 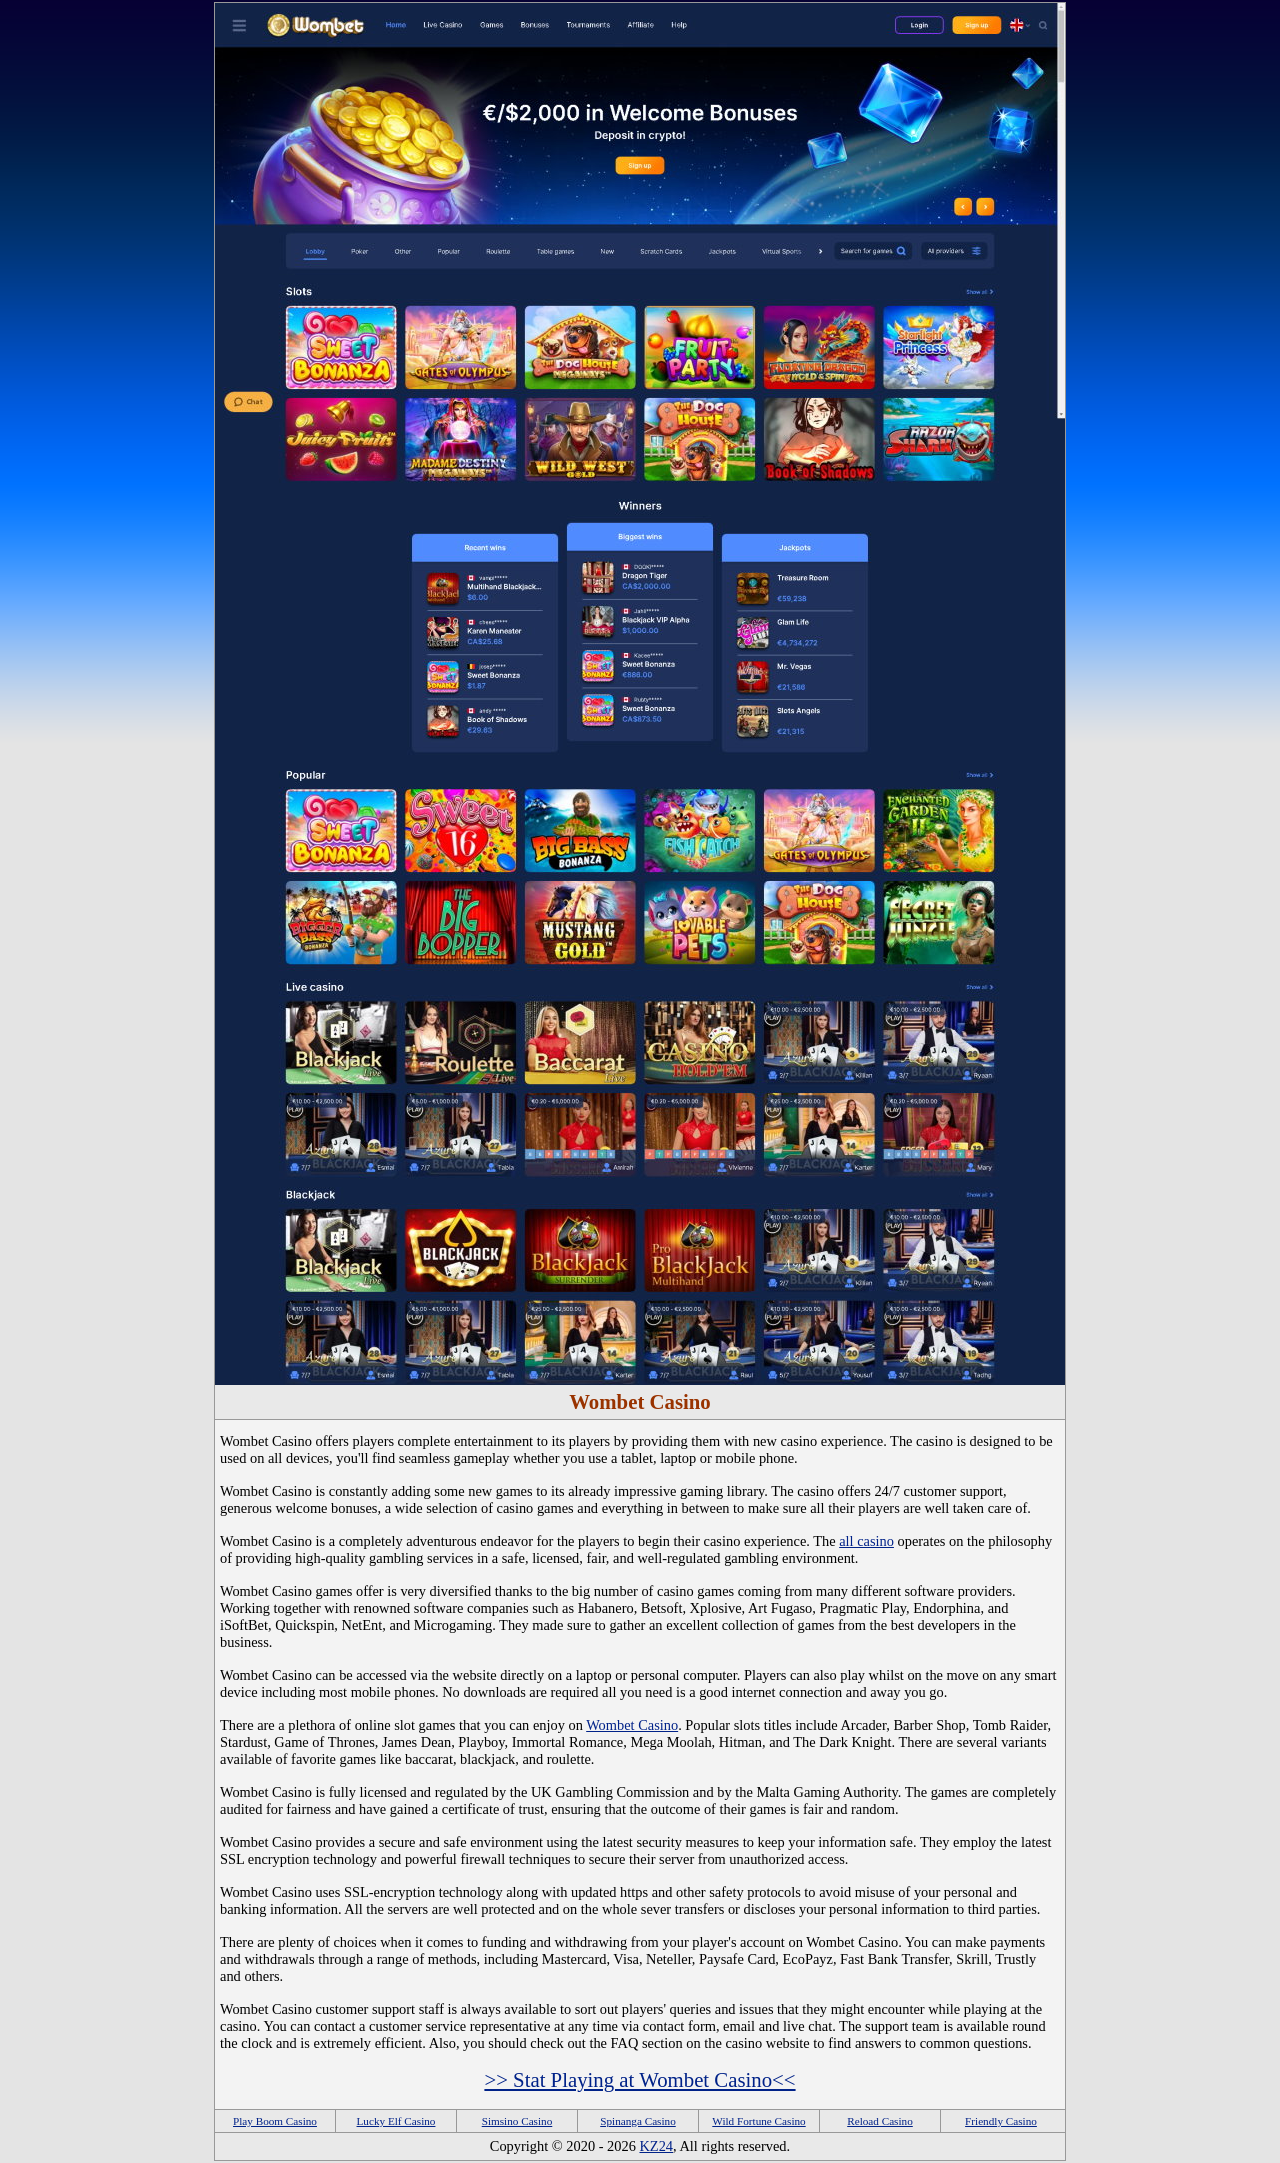 I want to click on all casino, so click(x=866, y=1541).